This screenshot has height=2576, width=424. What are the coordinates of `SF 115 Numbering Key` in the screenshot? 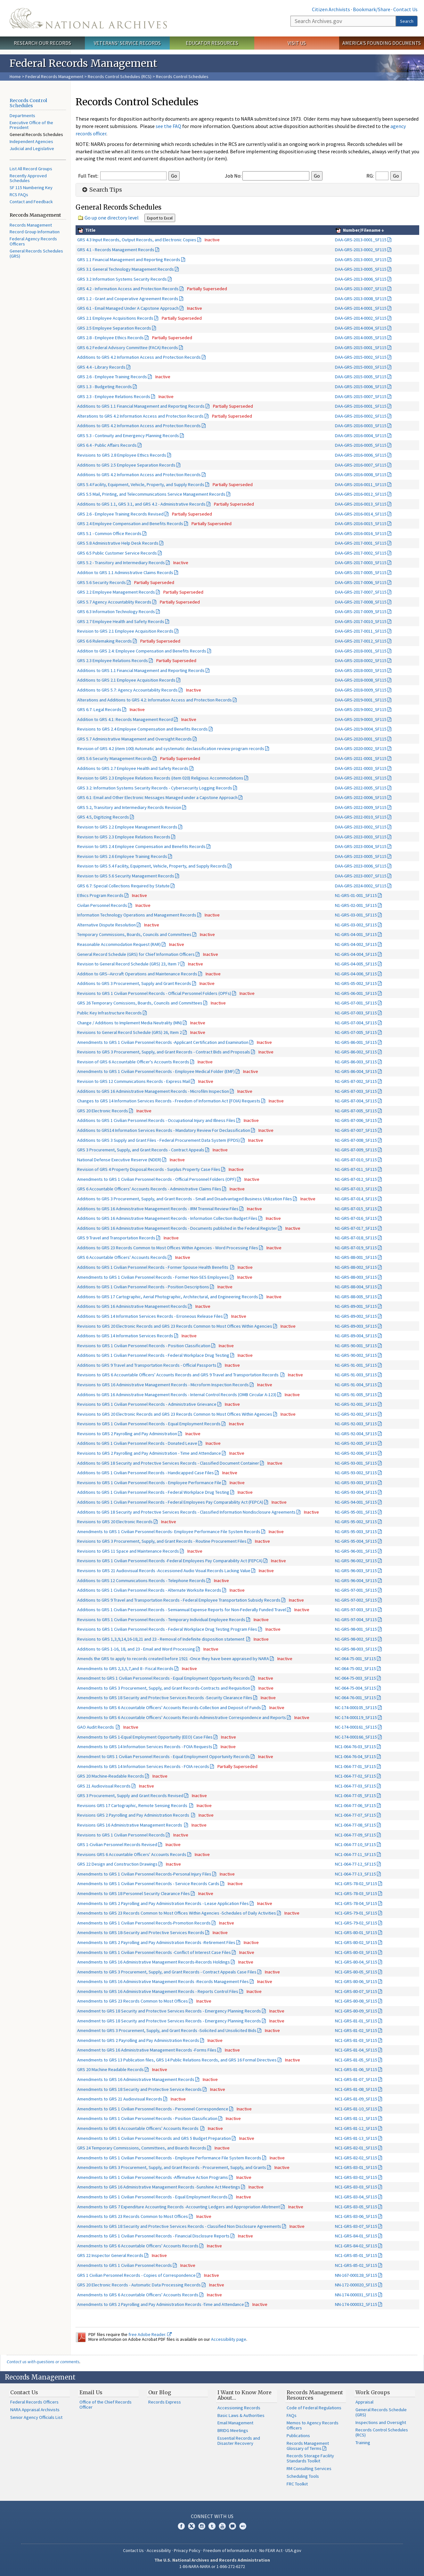 It's located at (31, 187).